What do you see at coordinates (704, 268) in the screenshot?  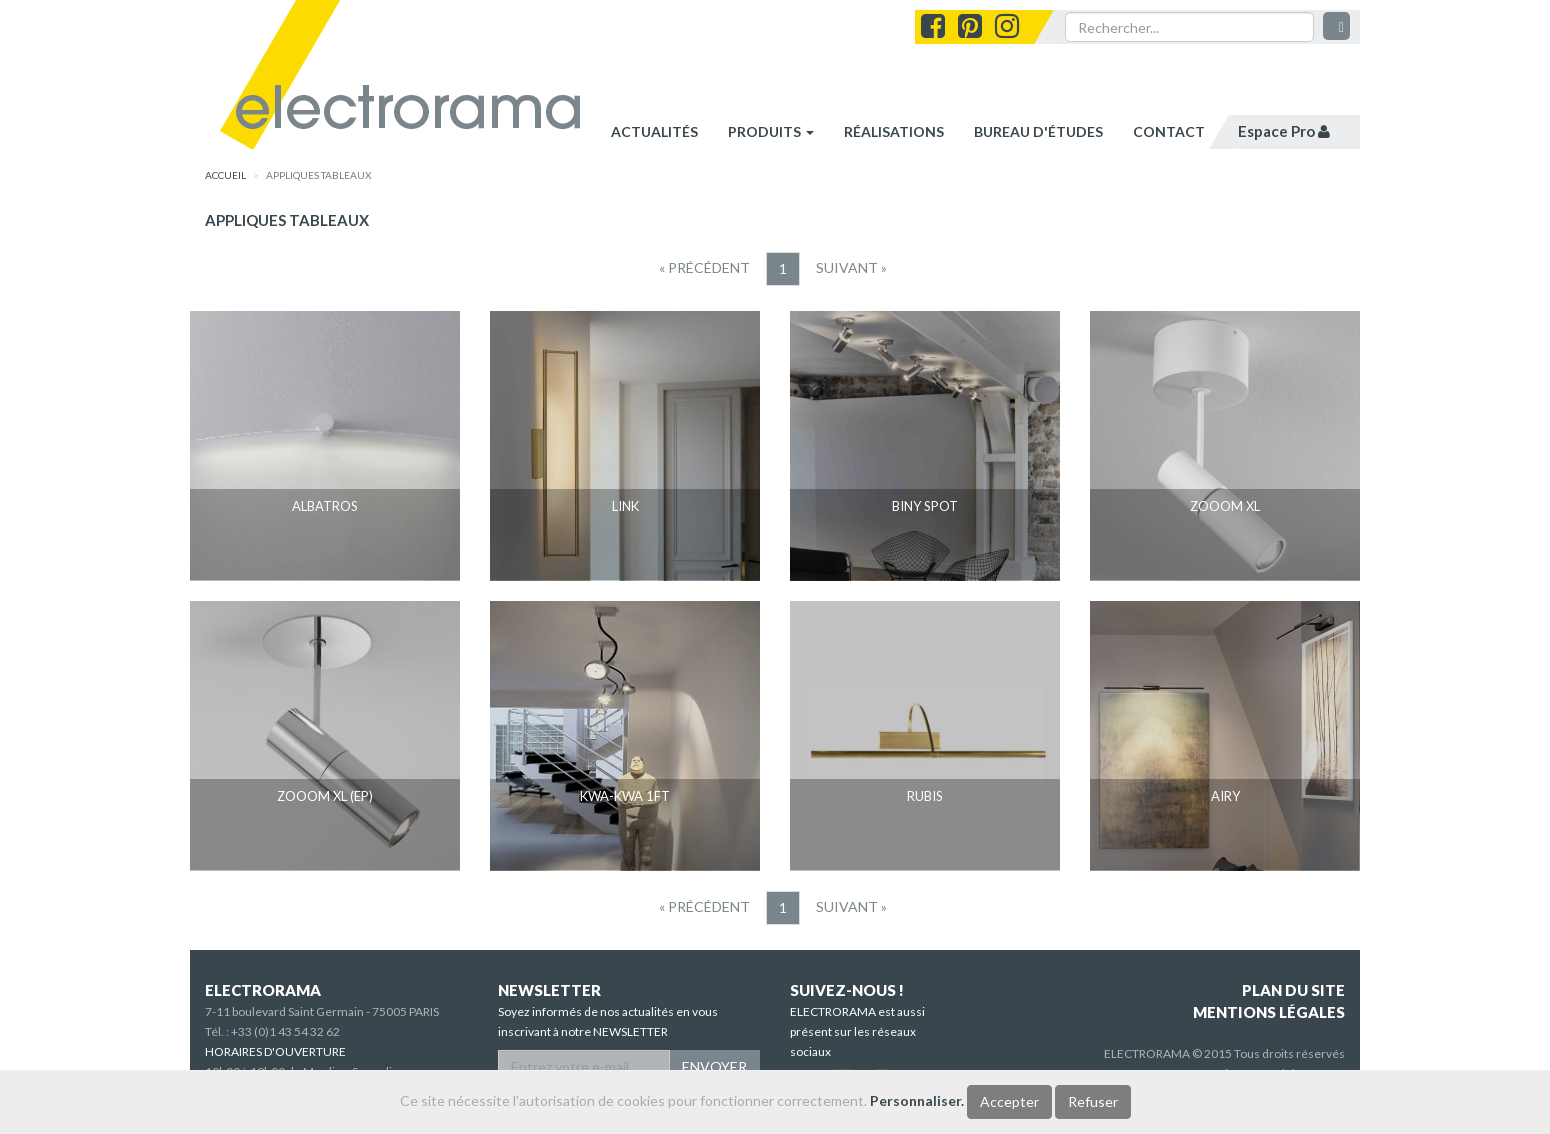 I see `[Precedent]` at bounding box center [704, 268].